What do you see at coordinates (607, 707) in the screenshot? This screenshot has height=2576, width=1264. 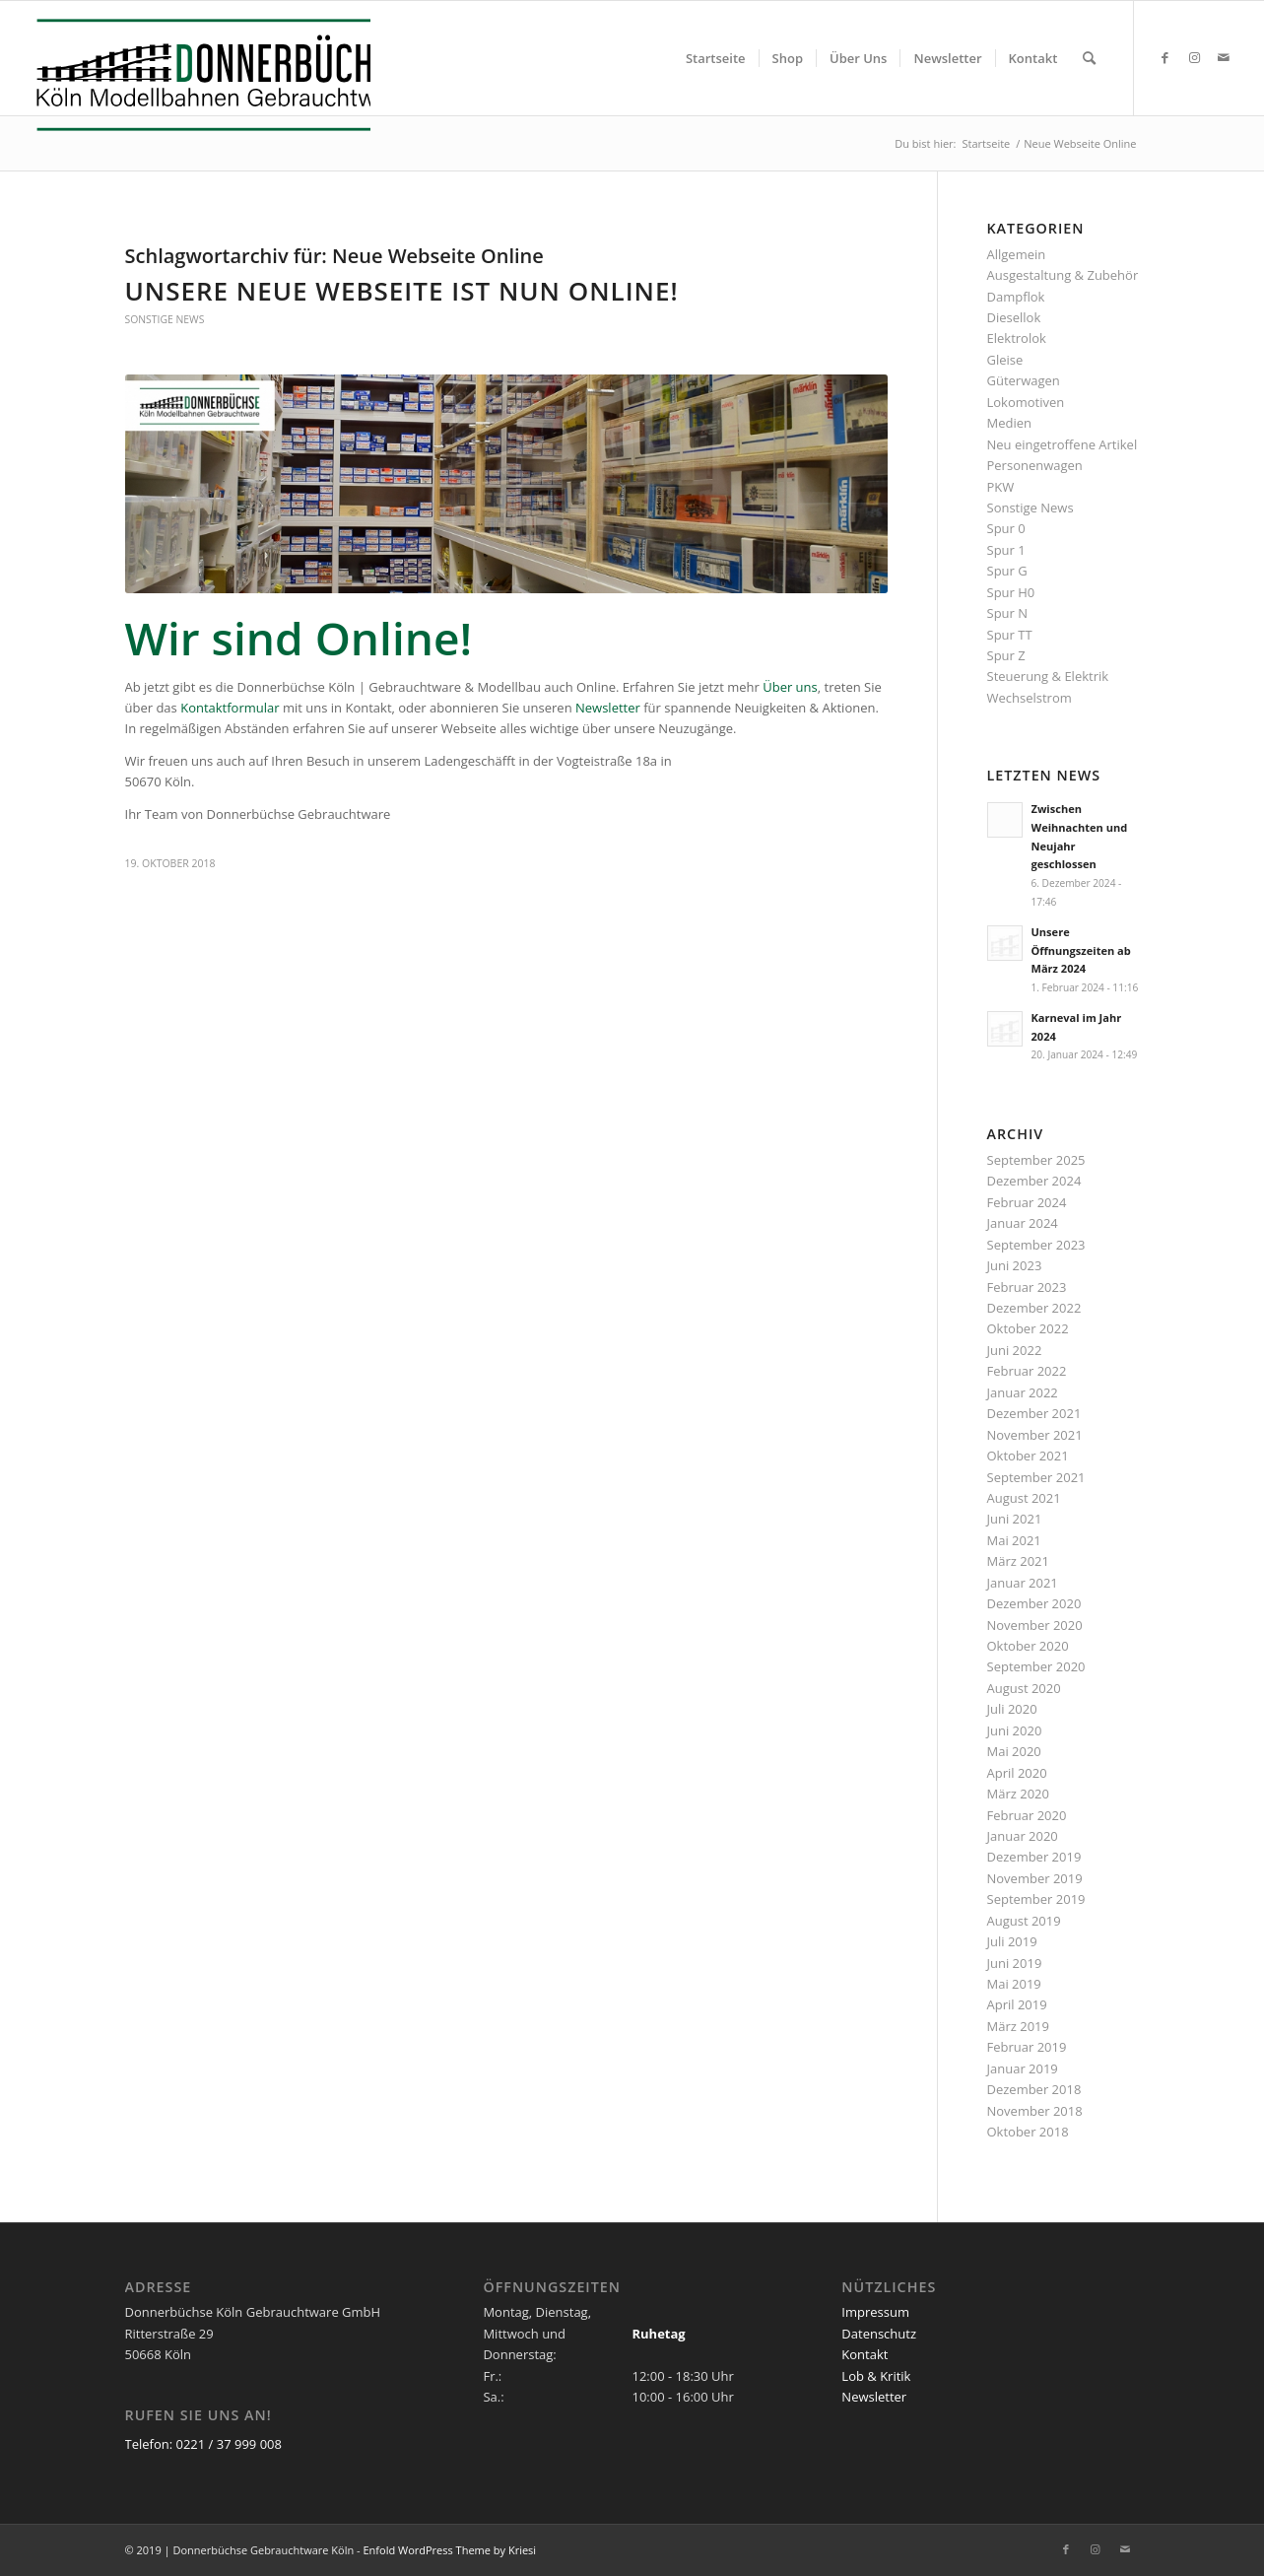 I see `Newsletter` at bounding box center [607, 707].